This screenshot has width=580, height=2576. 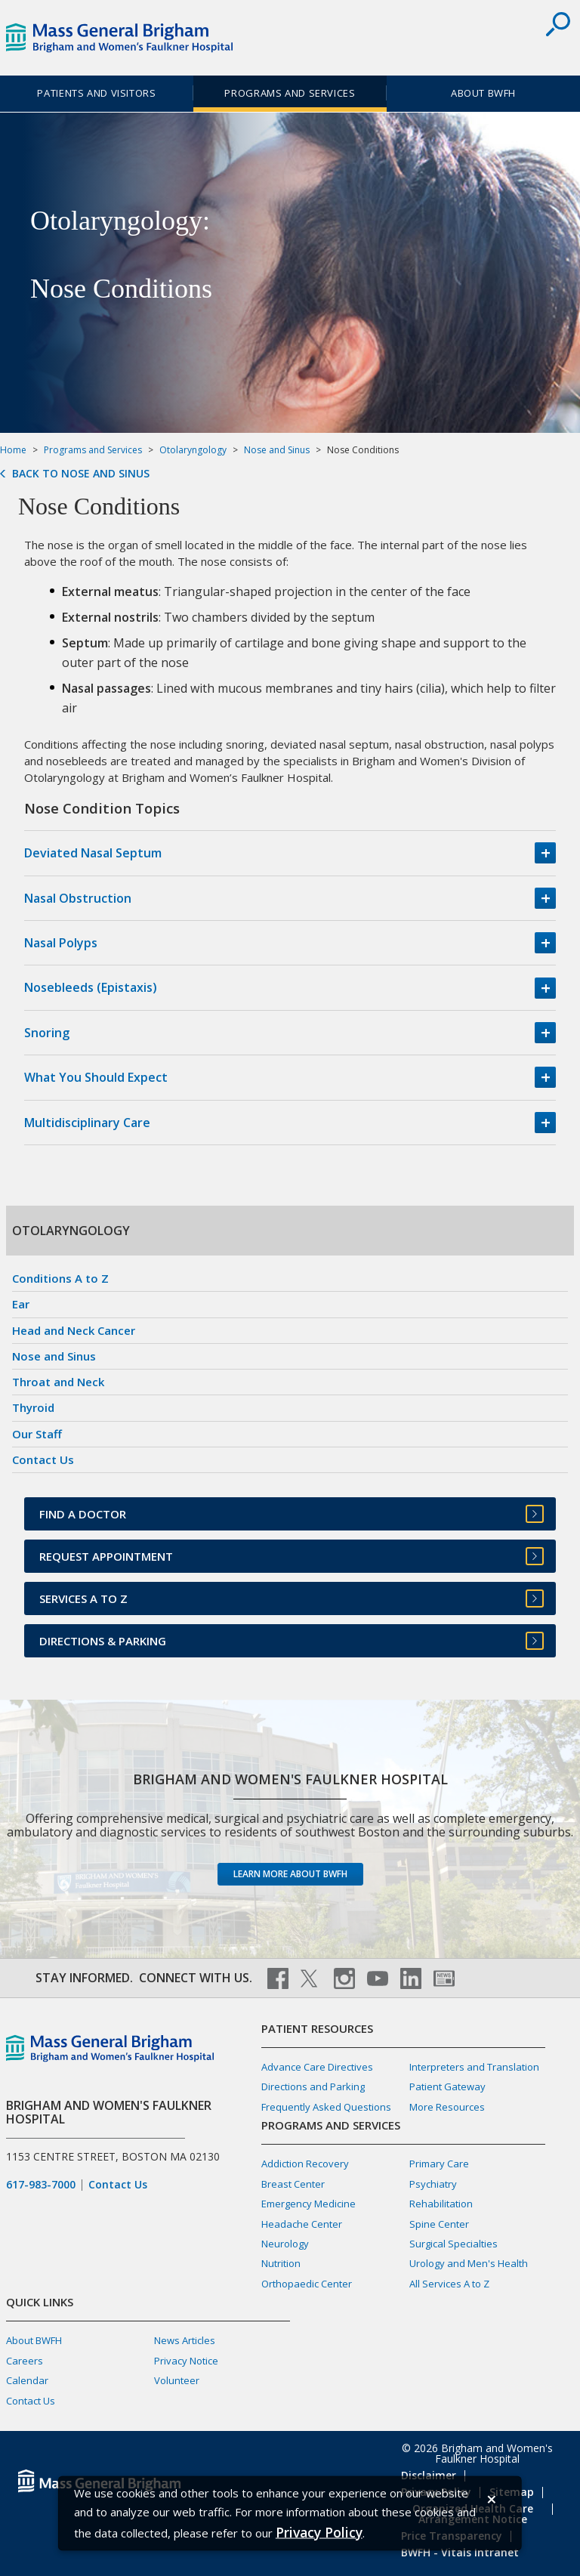 What do you see at coordinates (468, 2263) in the screenshot?
I see `Urology and Men's Health` at bounding box center [468, 2263].